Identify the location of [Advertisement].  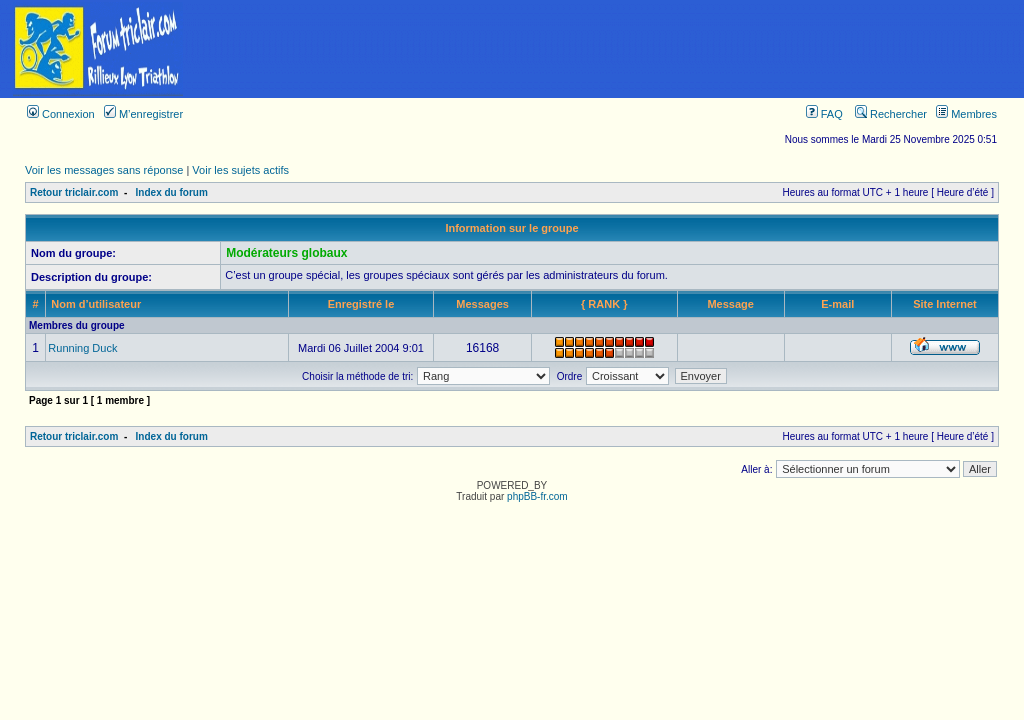
(610, 49).